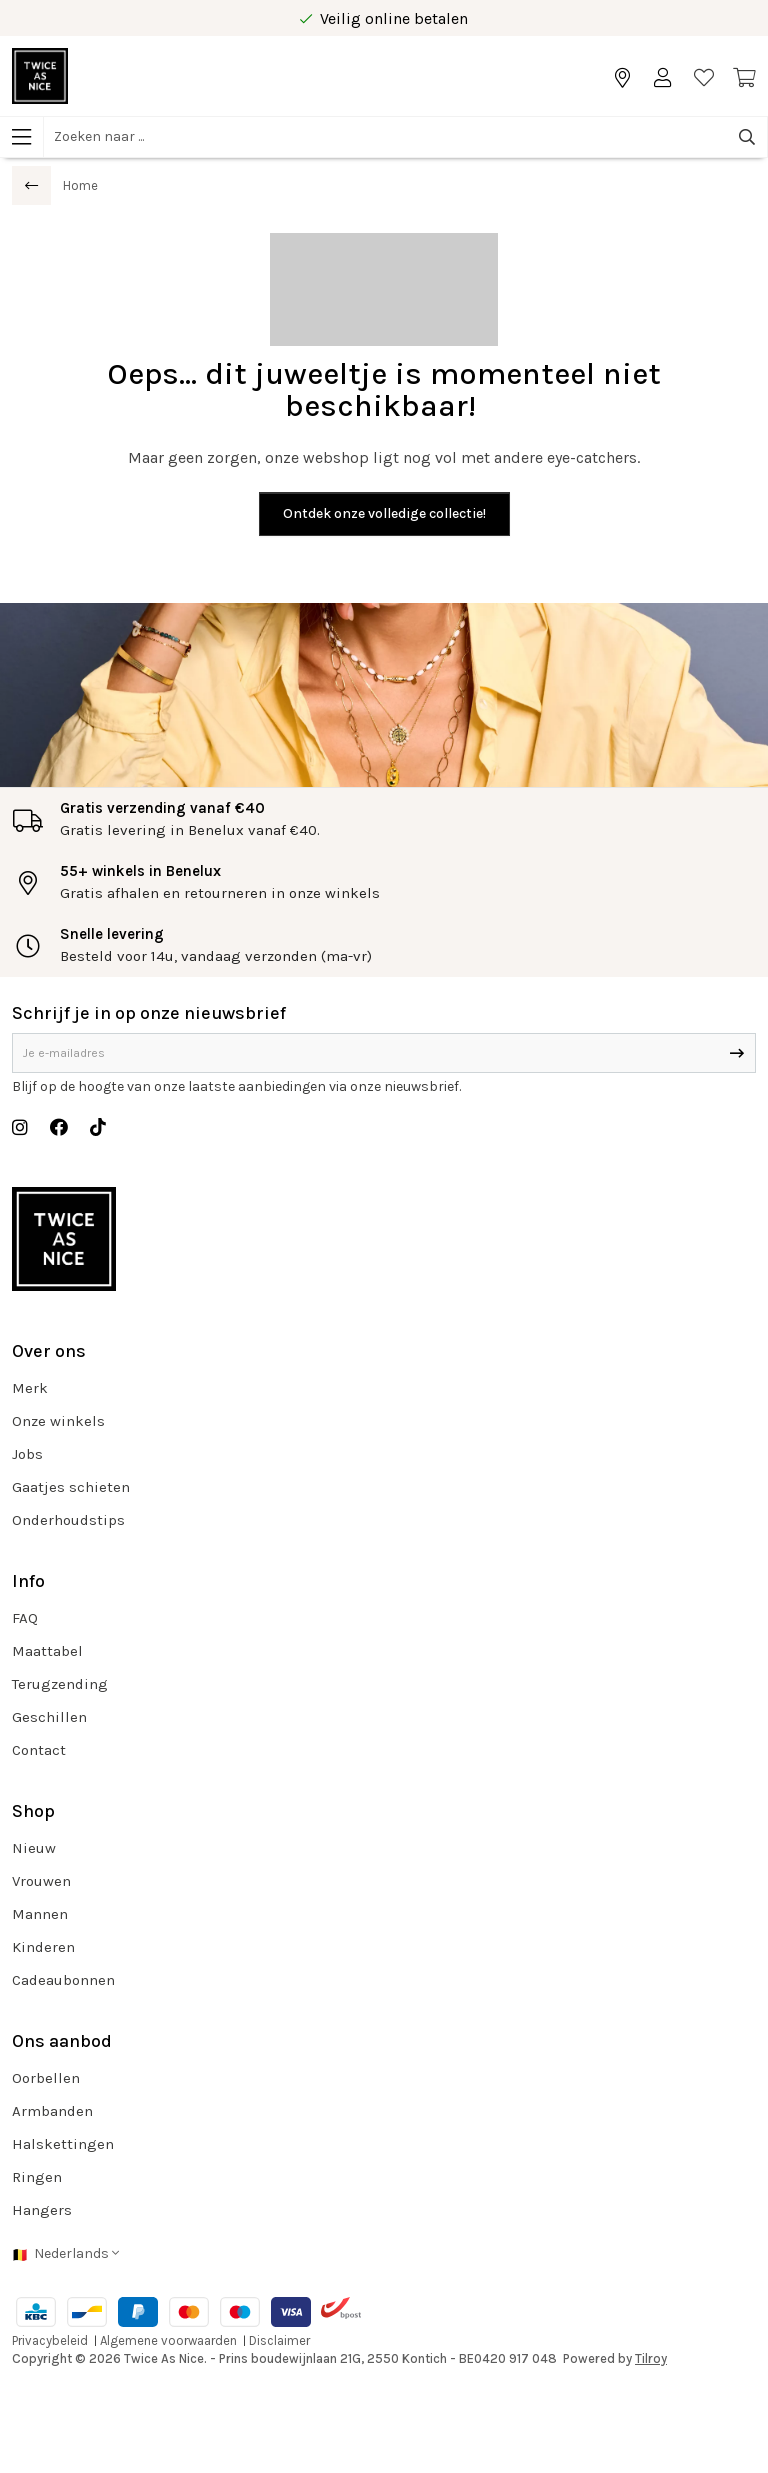  What do you see at coordinates (58, 1421) in the screenshot?
I see `Onze winkels` at bounding box center [58, 1421].